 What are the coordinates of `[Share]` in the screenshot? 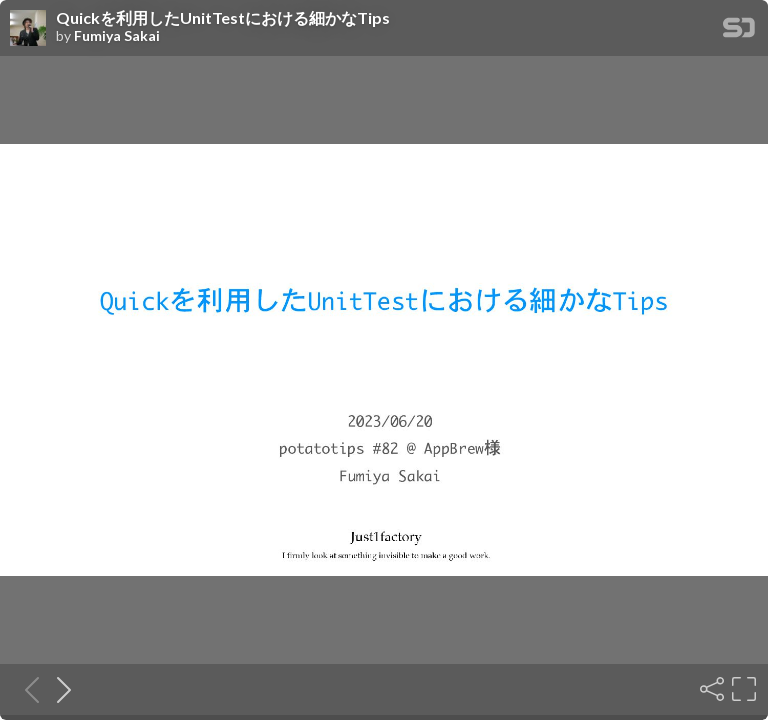 It's located at (710, 689).